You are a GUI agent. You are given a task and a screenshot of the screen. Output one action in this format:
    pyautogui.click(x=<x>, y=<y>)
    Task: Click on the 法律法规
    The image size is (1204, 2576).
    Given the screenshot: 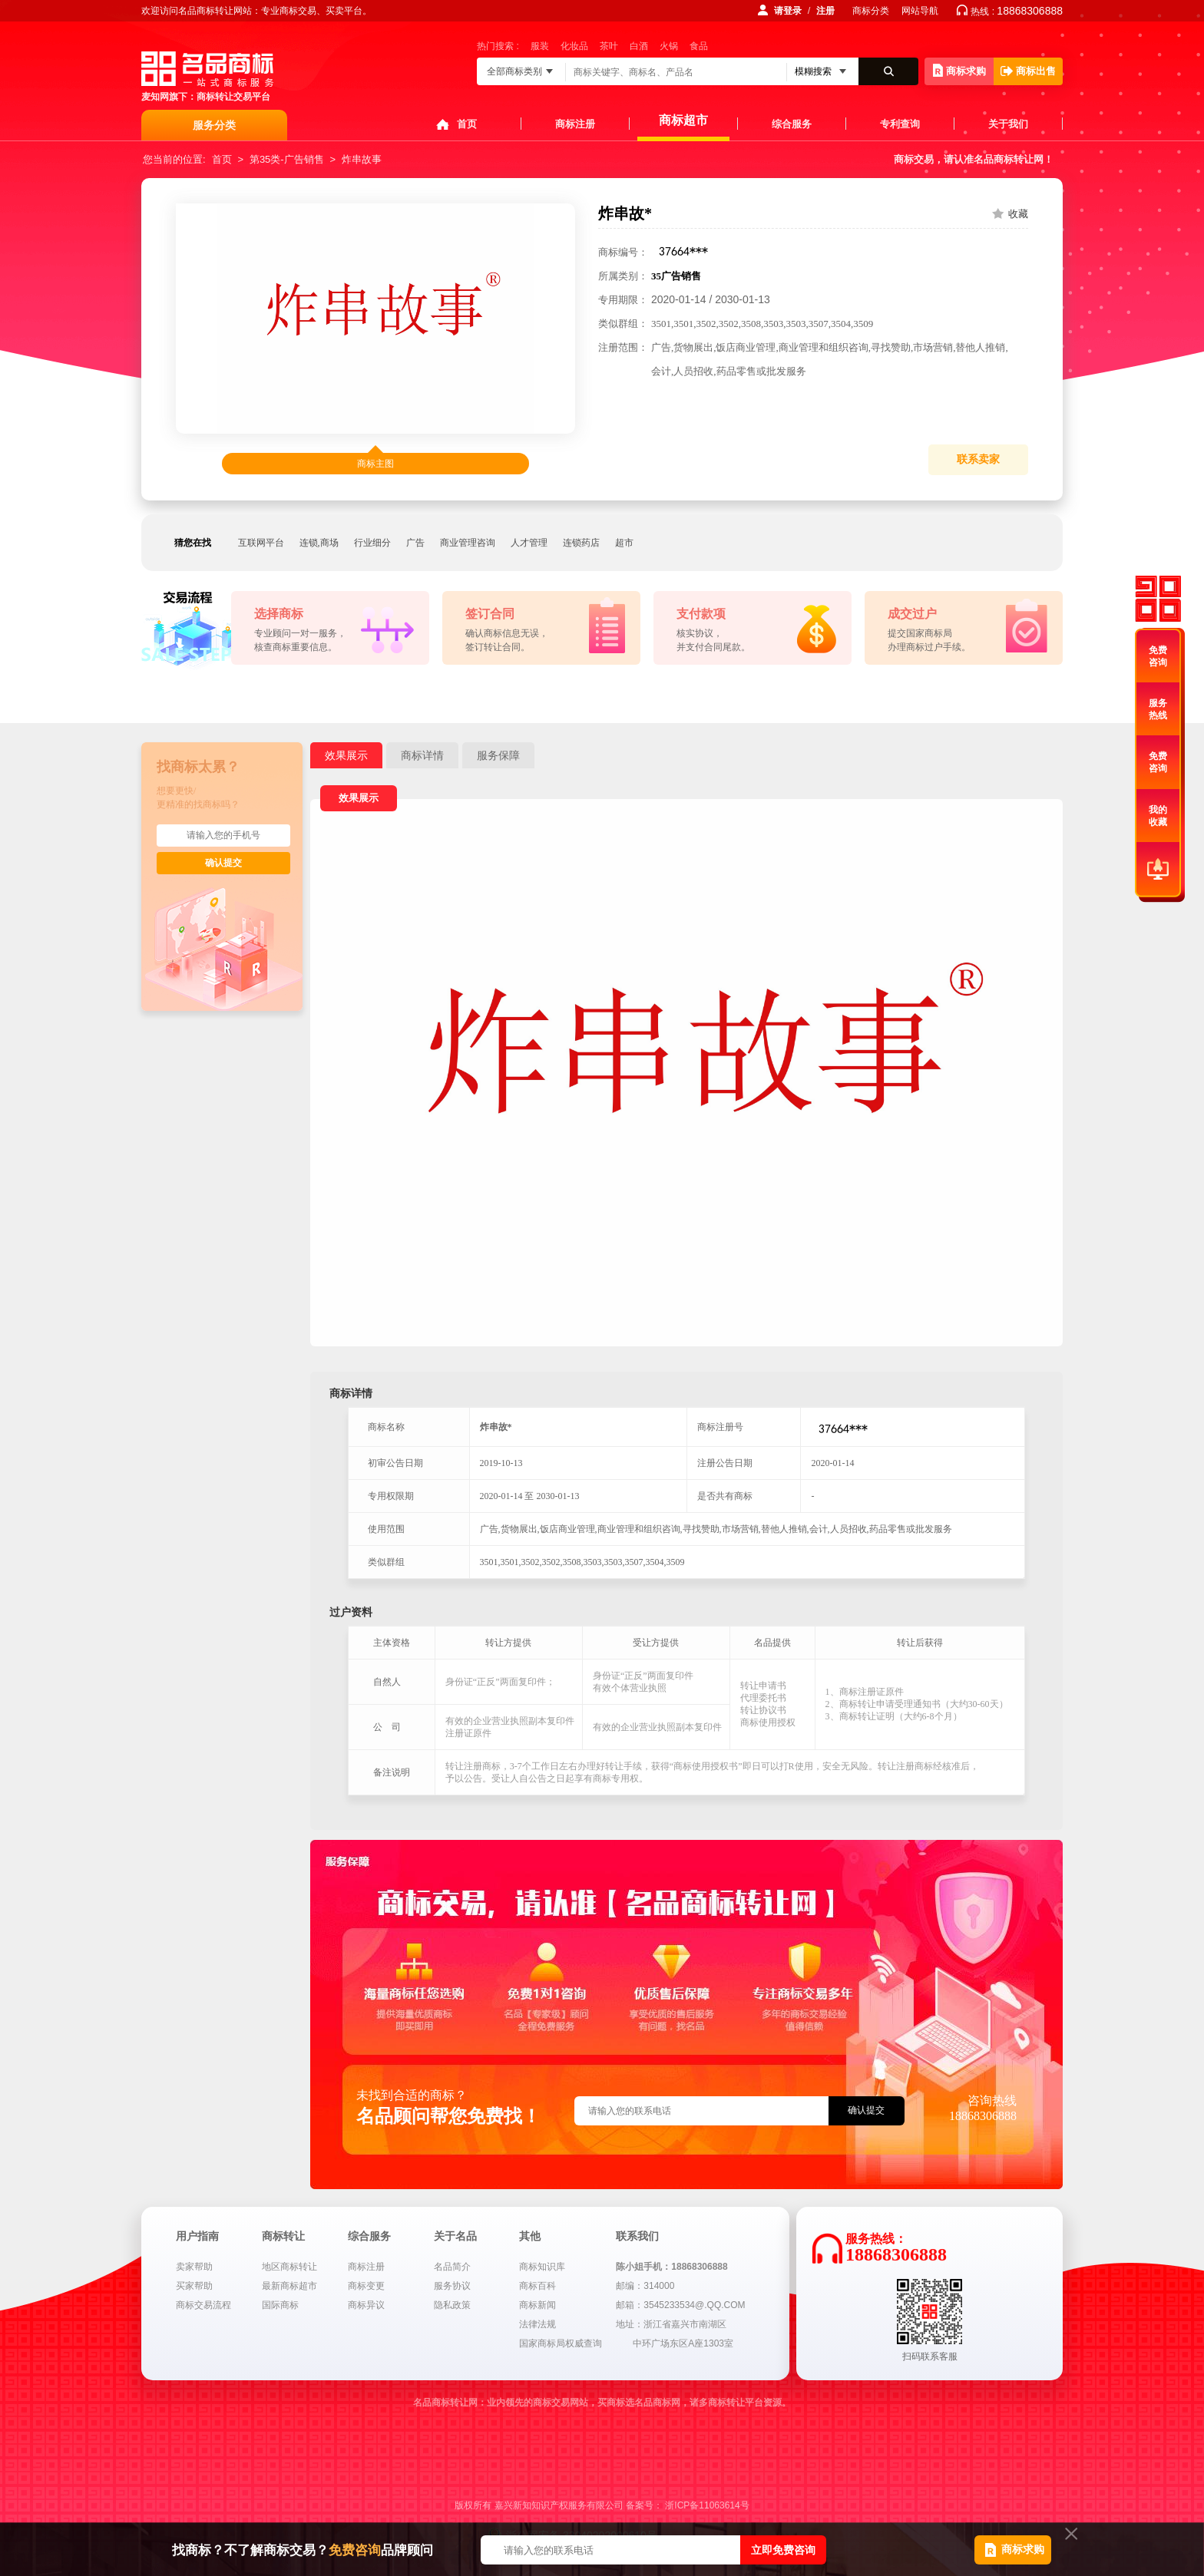 What is the action you would take?
    pyautogui.click(x=537, y=2324)
    